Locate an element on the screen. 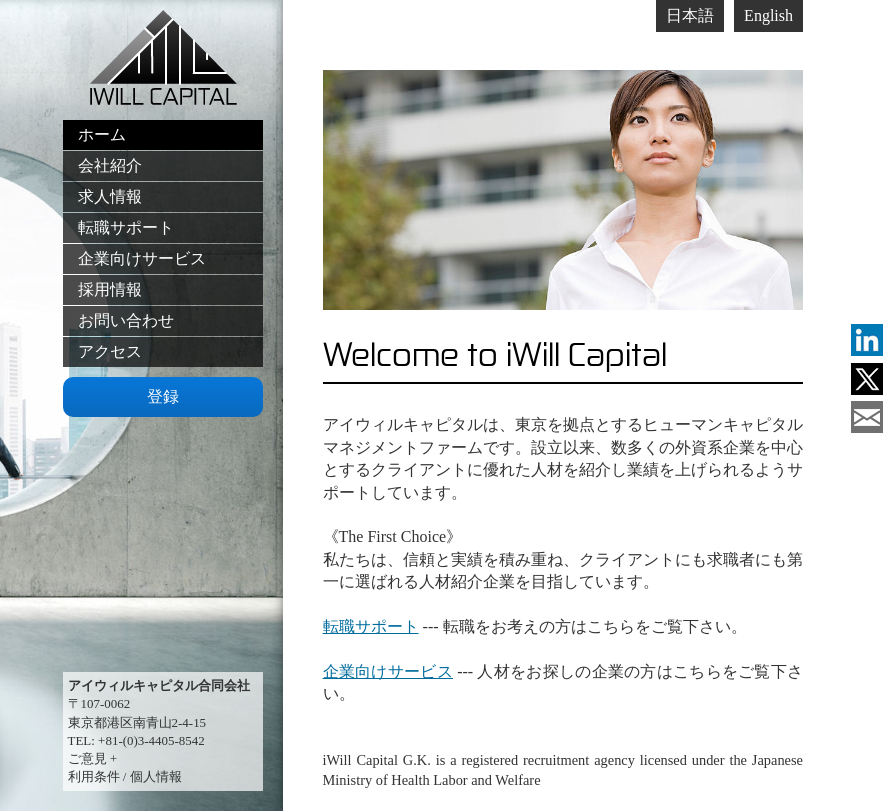  転職サポート is located at coordinates (126, 227).